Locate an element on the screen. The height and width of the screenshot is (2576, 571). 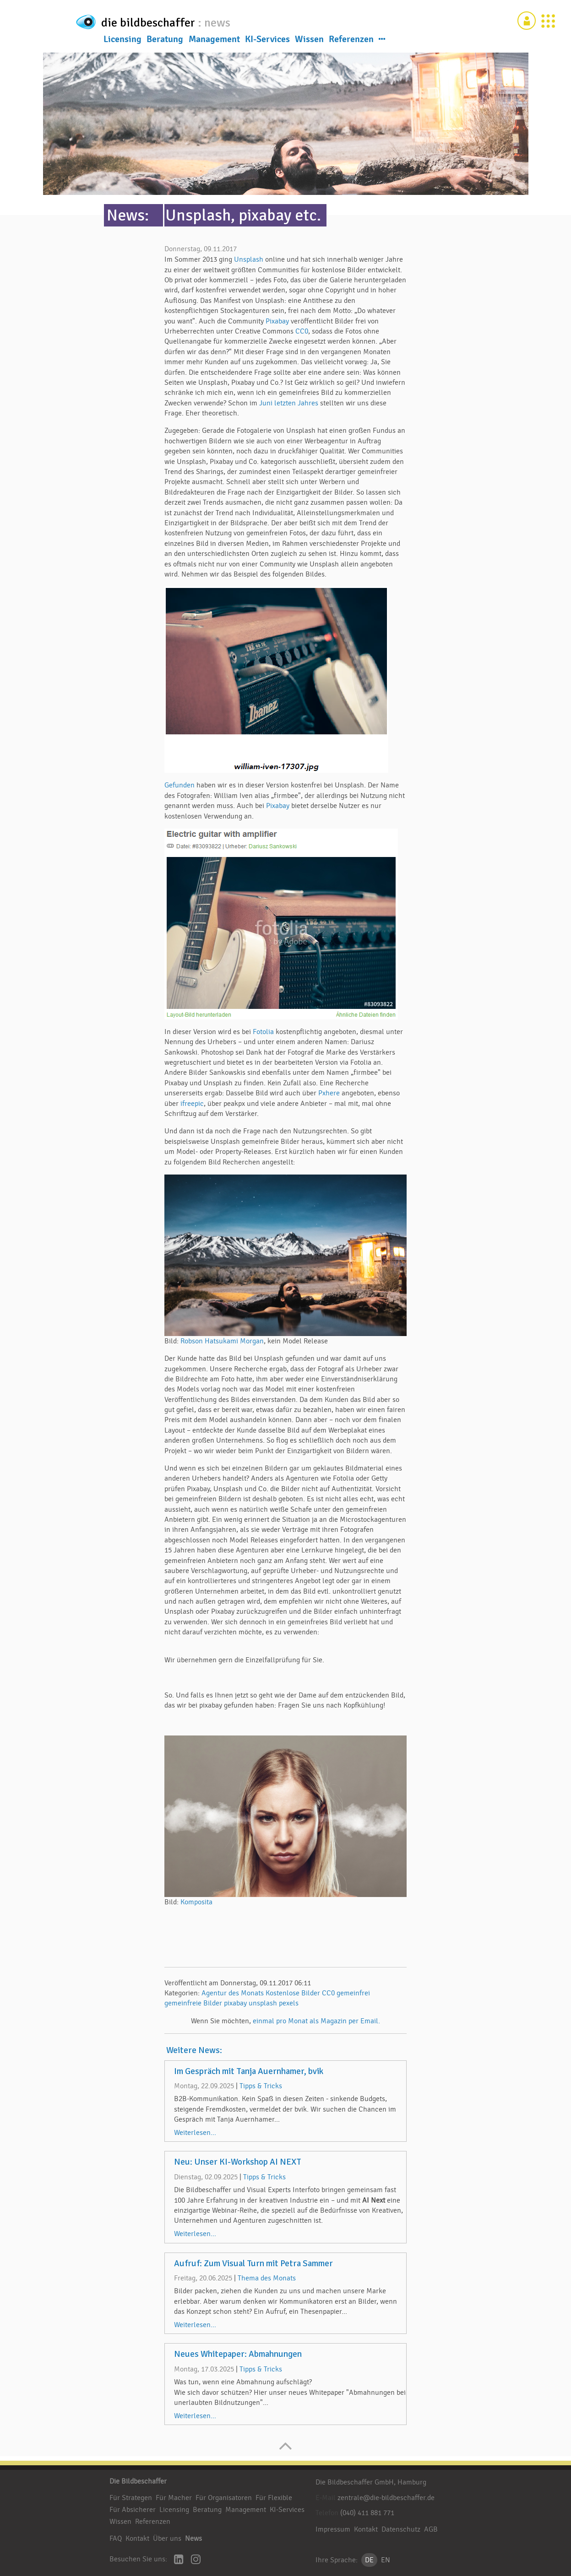
Kontakt is located at coordinates (137, 2538).